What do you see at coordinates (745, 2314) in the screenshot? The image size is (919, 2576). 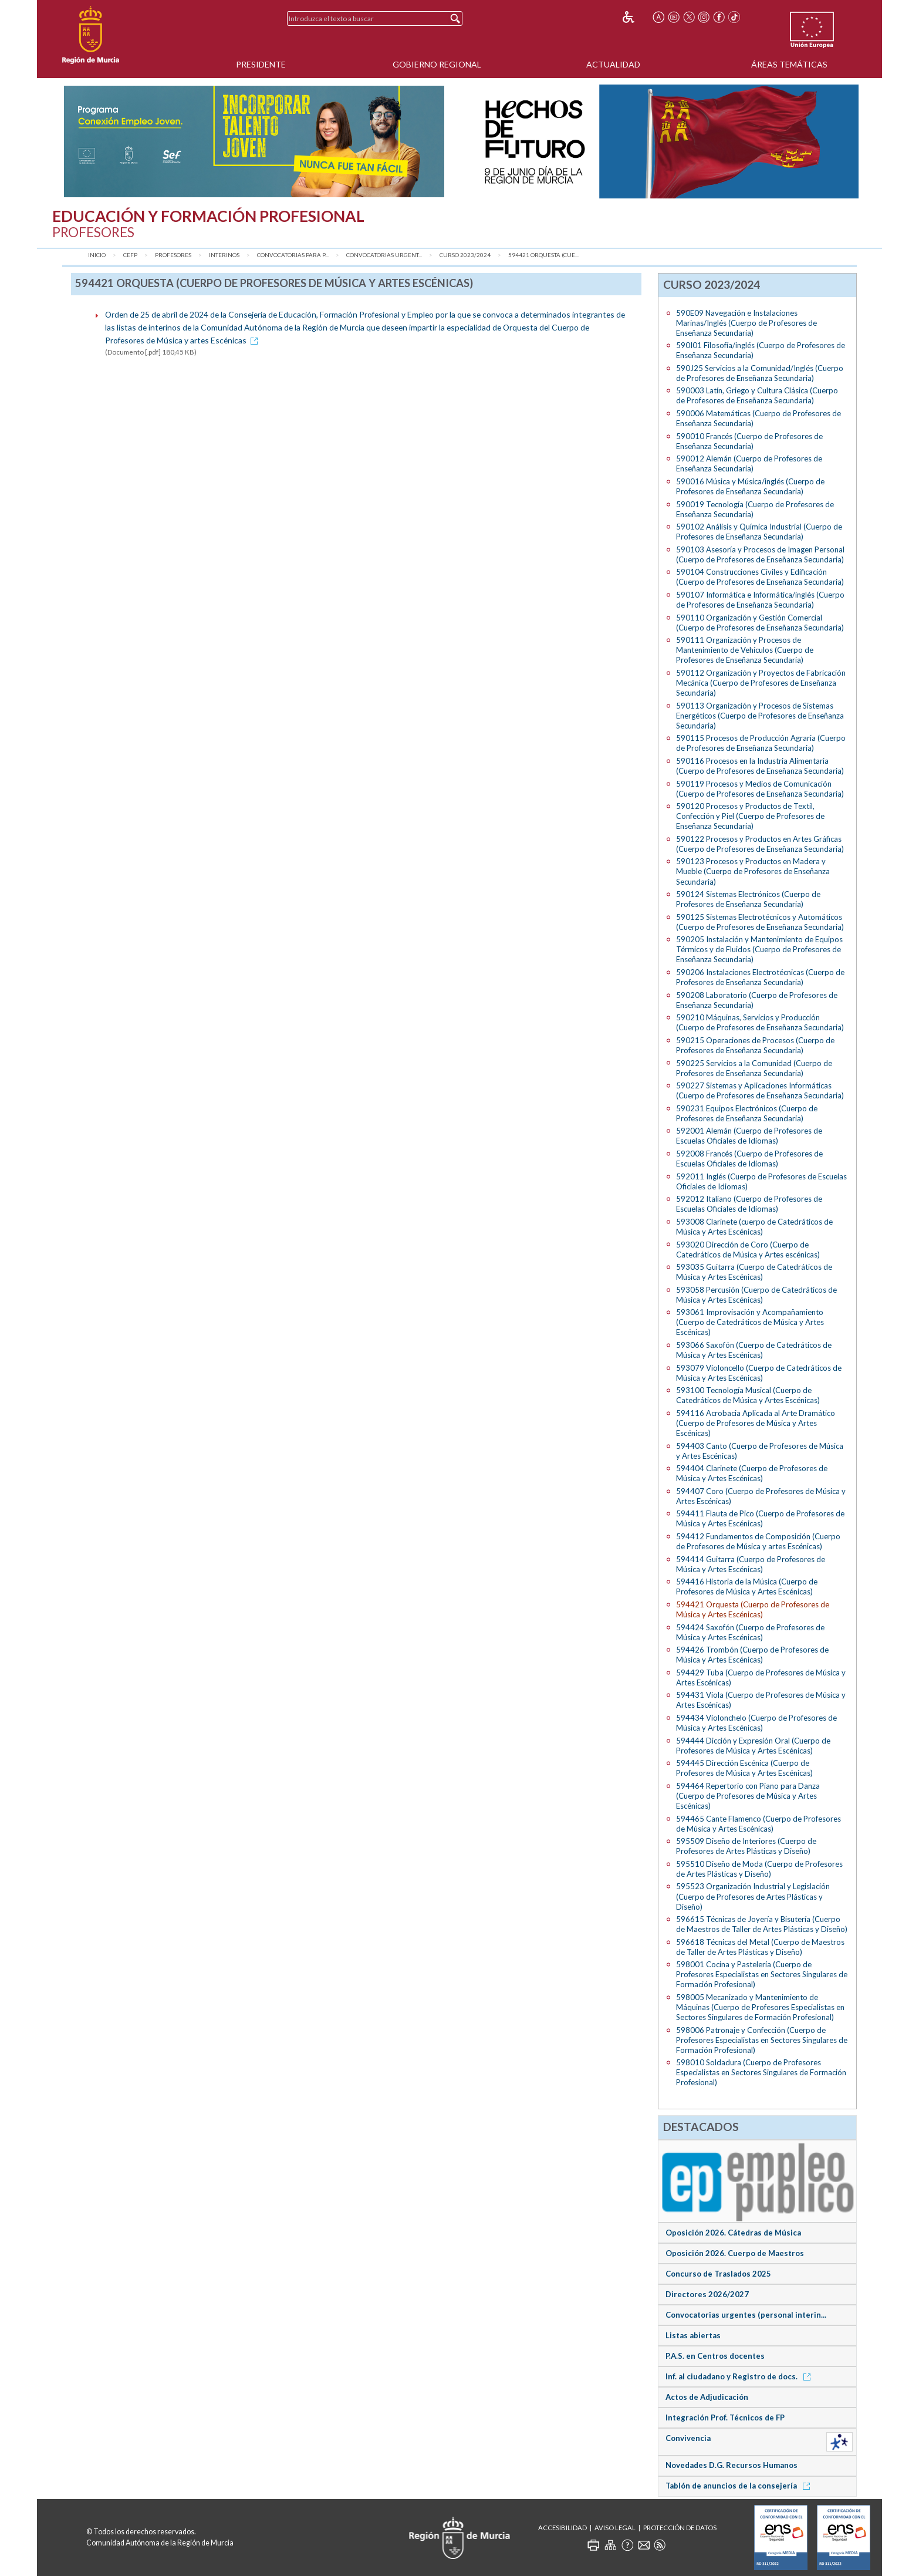 I see `Convocatorias urgentes (personal interin...` at bounding box center [745, 2314].